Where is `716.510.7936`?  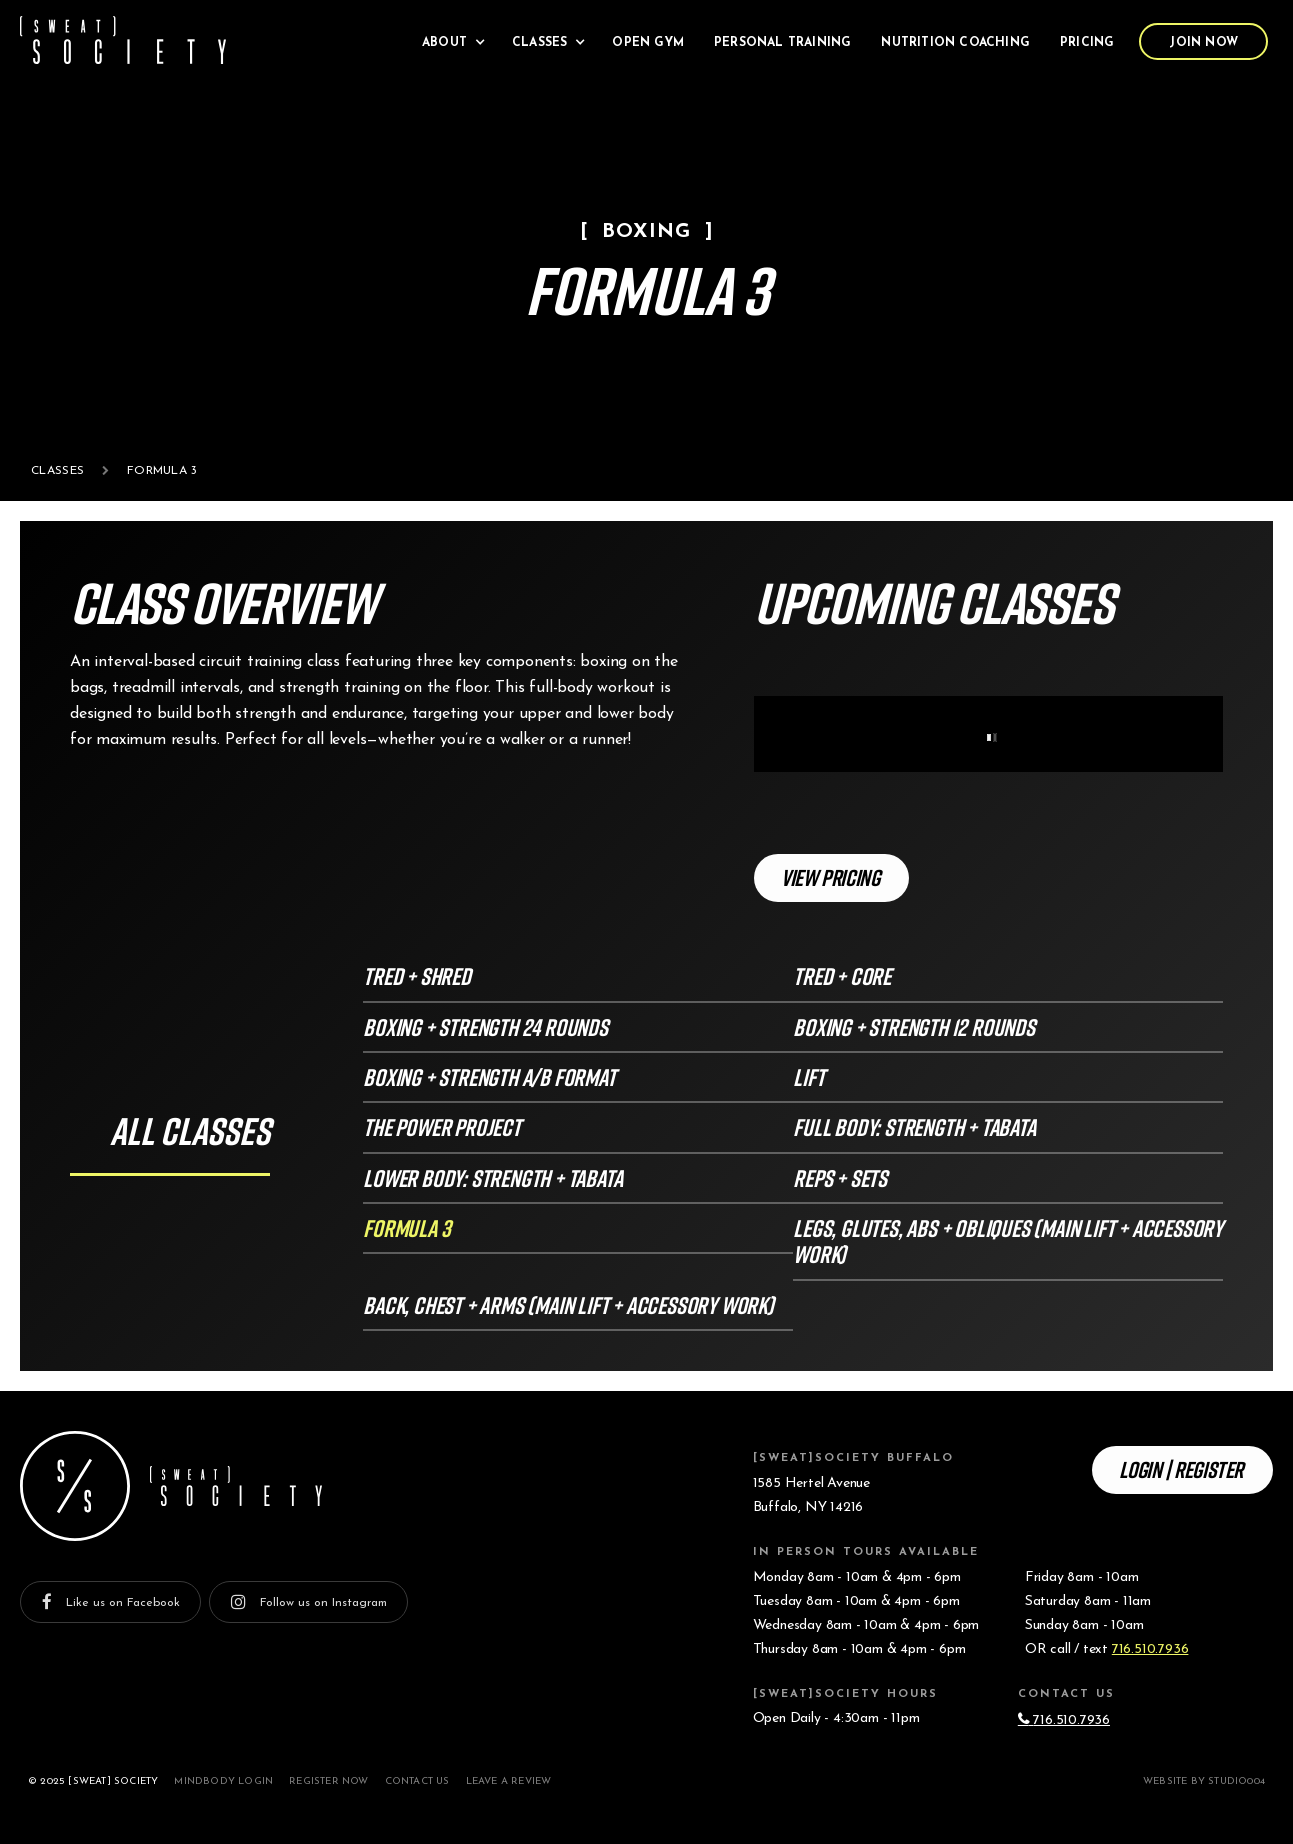 716.510.7936 is located at coordinates (1150, 1649).